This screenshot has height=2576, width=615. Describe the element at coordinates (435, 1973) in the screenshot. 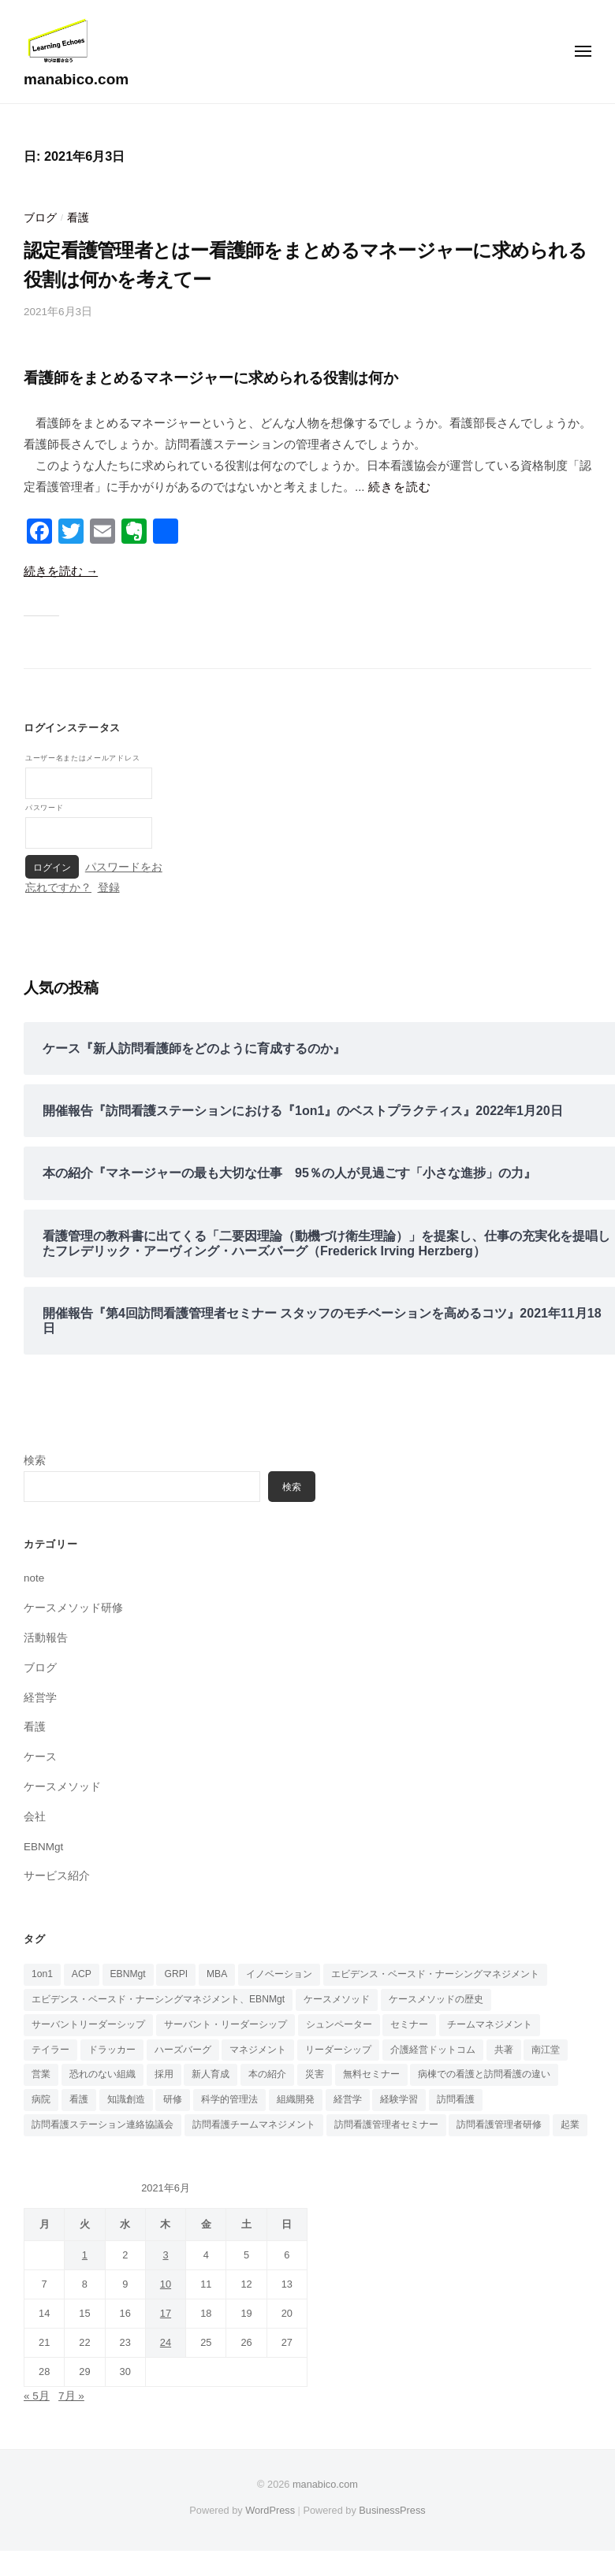

I see `エビデンス・ベースド・ナーシングマネジメント [エビデンス・ベースド・ナーシングマネジメント (6個の項目)]` at that location.